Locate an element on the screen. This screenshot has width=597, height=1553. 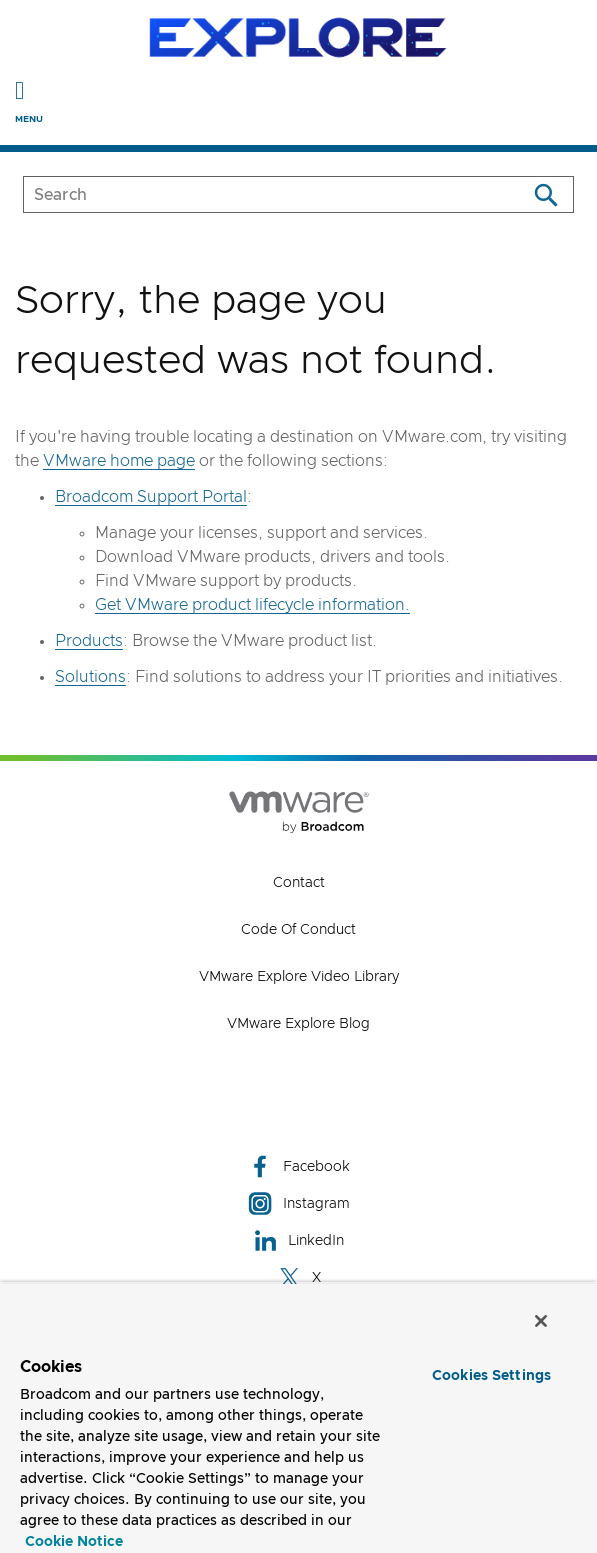
Contact [Contact (opens to new window)] is located at coordinates (299, 883).